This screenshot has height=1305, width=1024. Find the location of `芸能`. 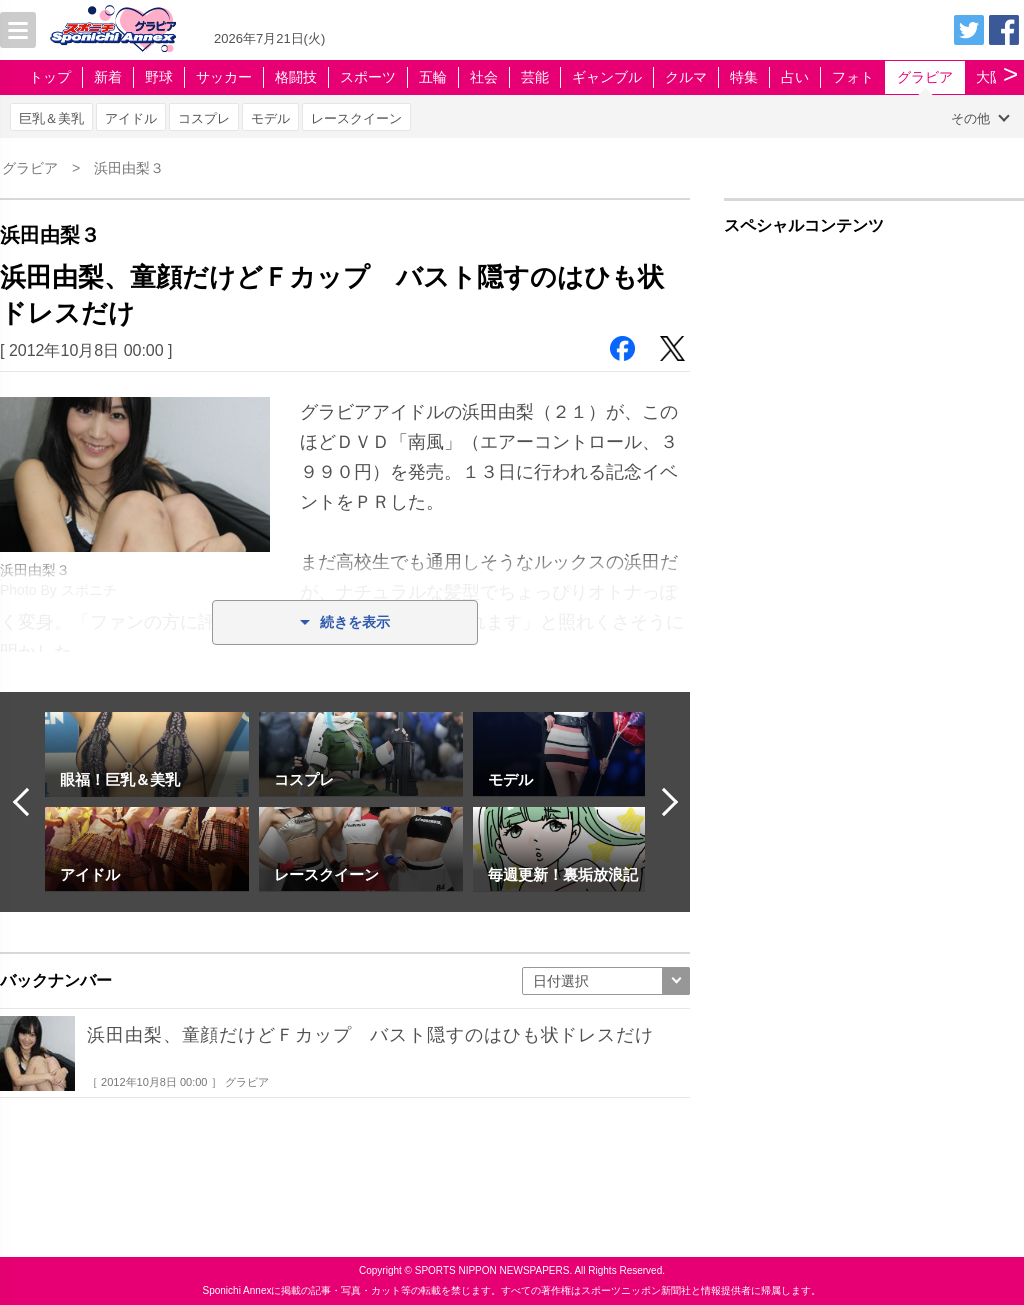

芸能 is located at coordinates (535, 77).